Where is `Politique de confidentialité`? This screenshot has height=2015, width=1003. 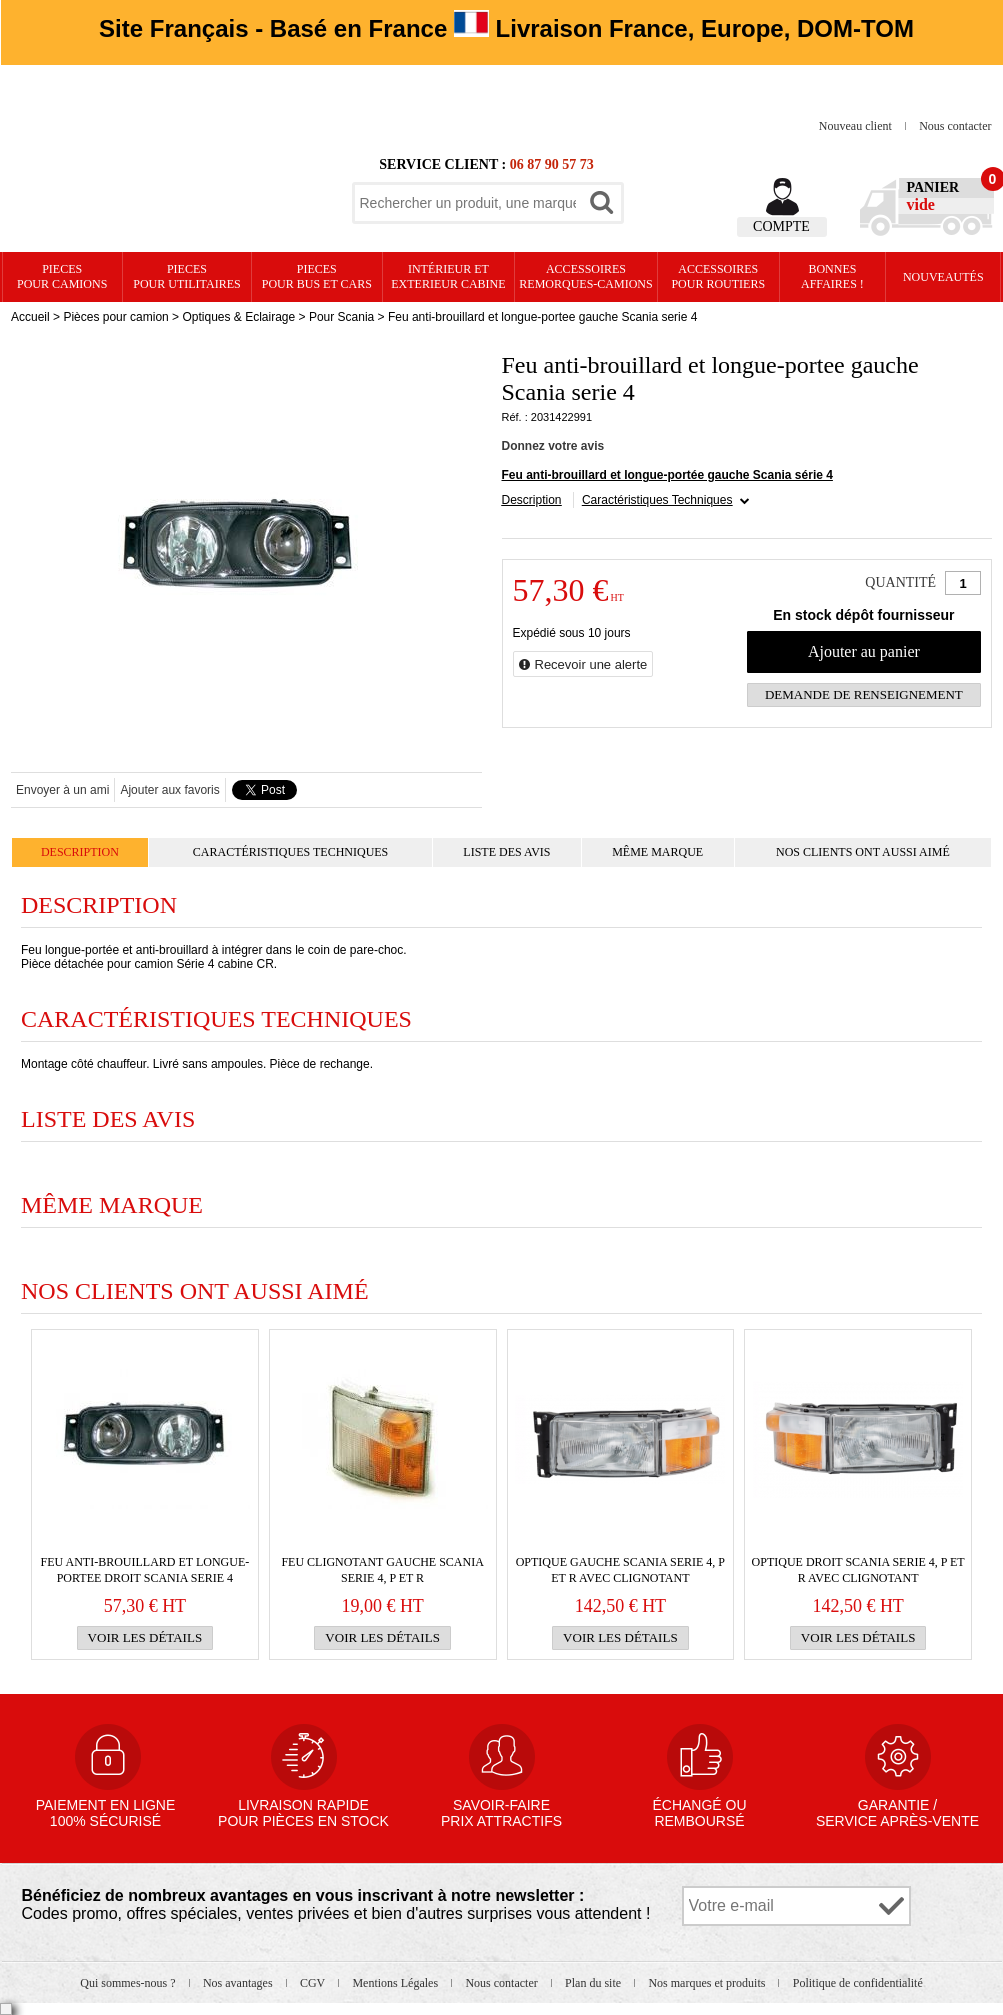 Politique de confidentialité is located at coordinates (858, 1983).